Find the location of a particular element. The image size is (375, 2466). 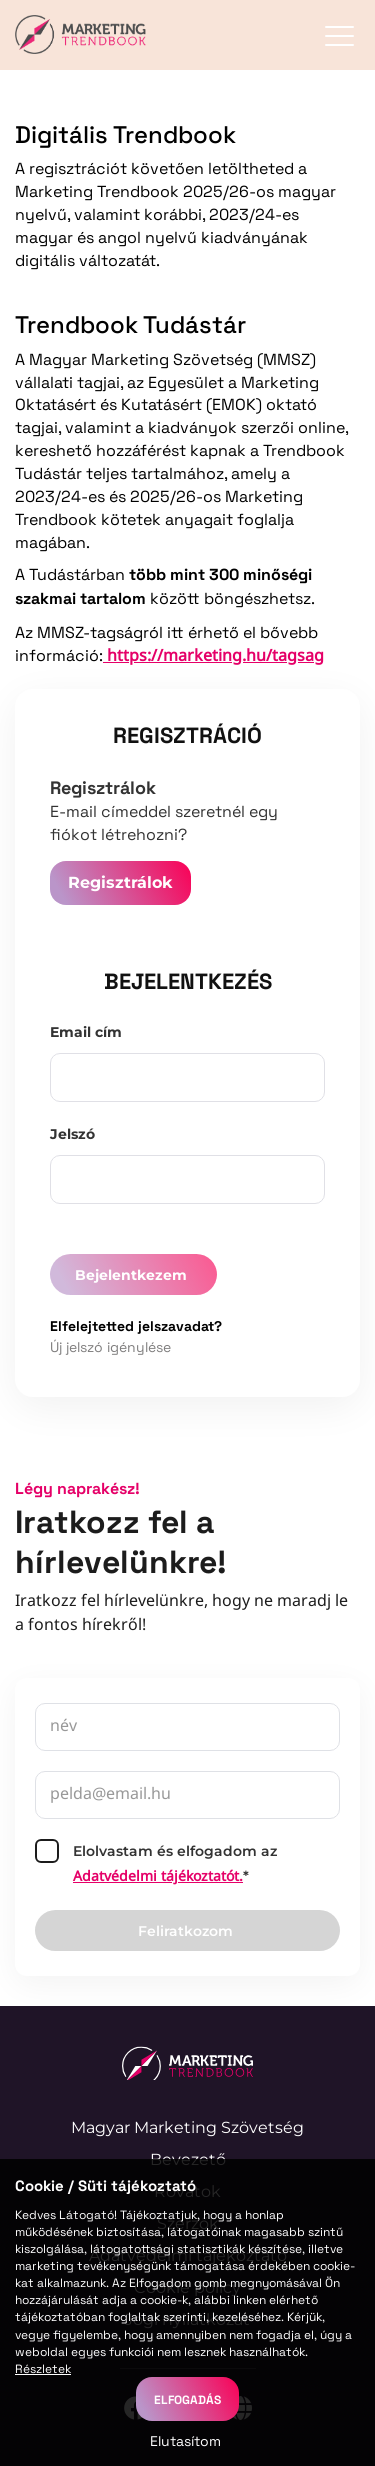

Regisztrálok is located at coordinates (120, 882).